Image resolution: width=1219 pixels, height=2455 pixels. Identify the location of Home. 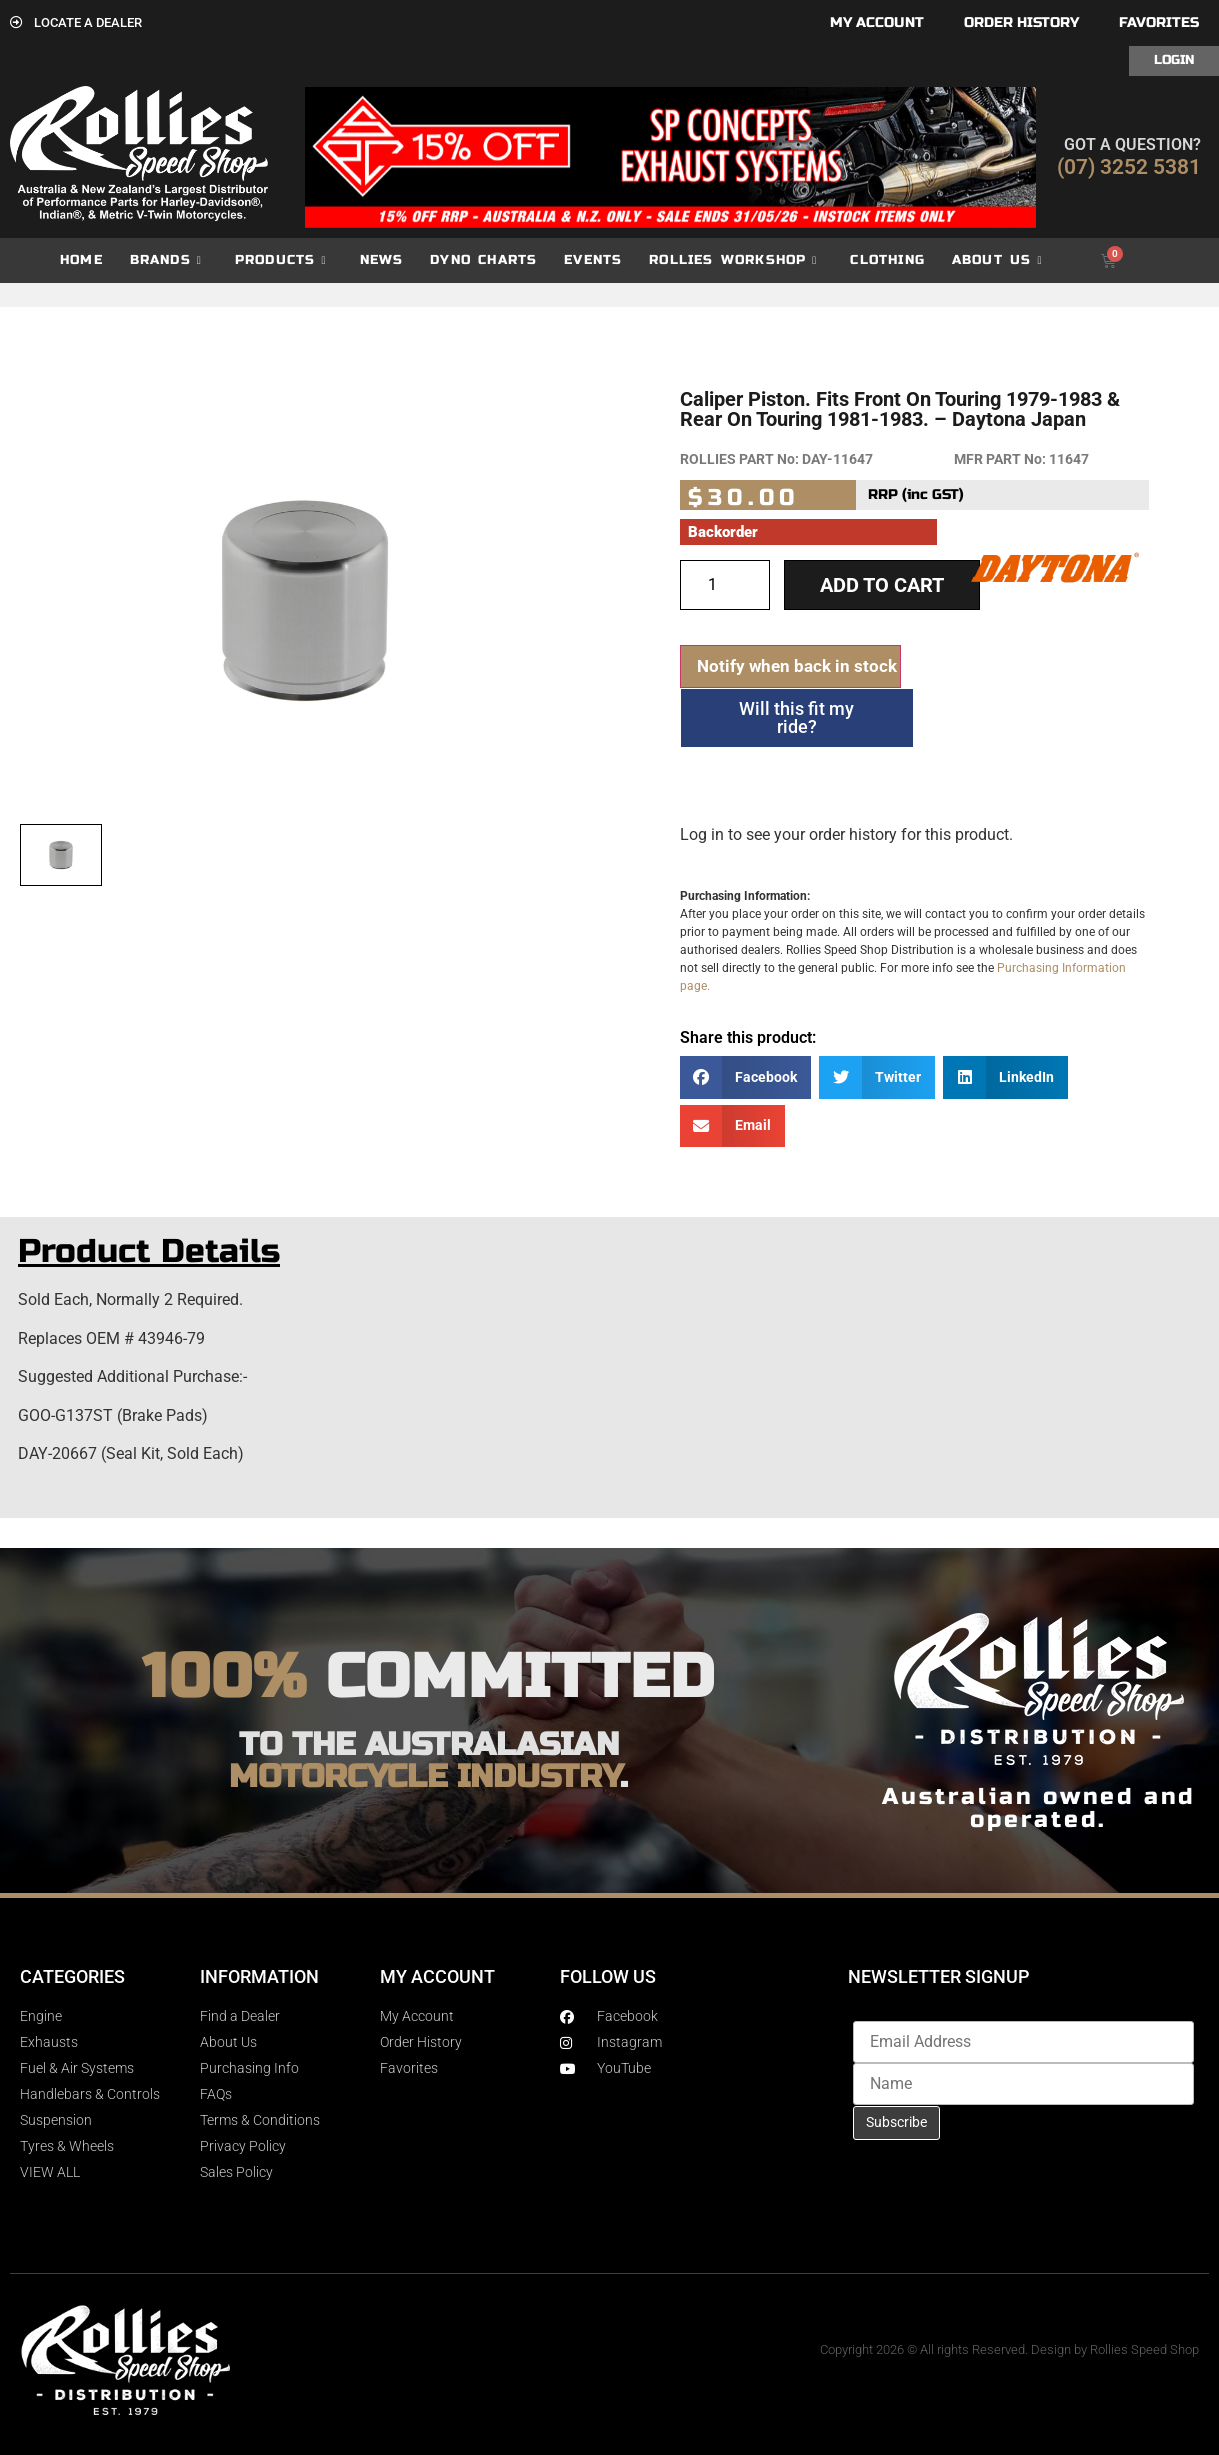
(81, 260).